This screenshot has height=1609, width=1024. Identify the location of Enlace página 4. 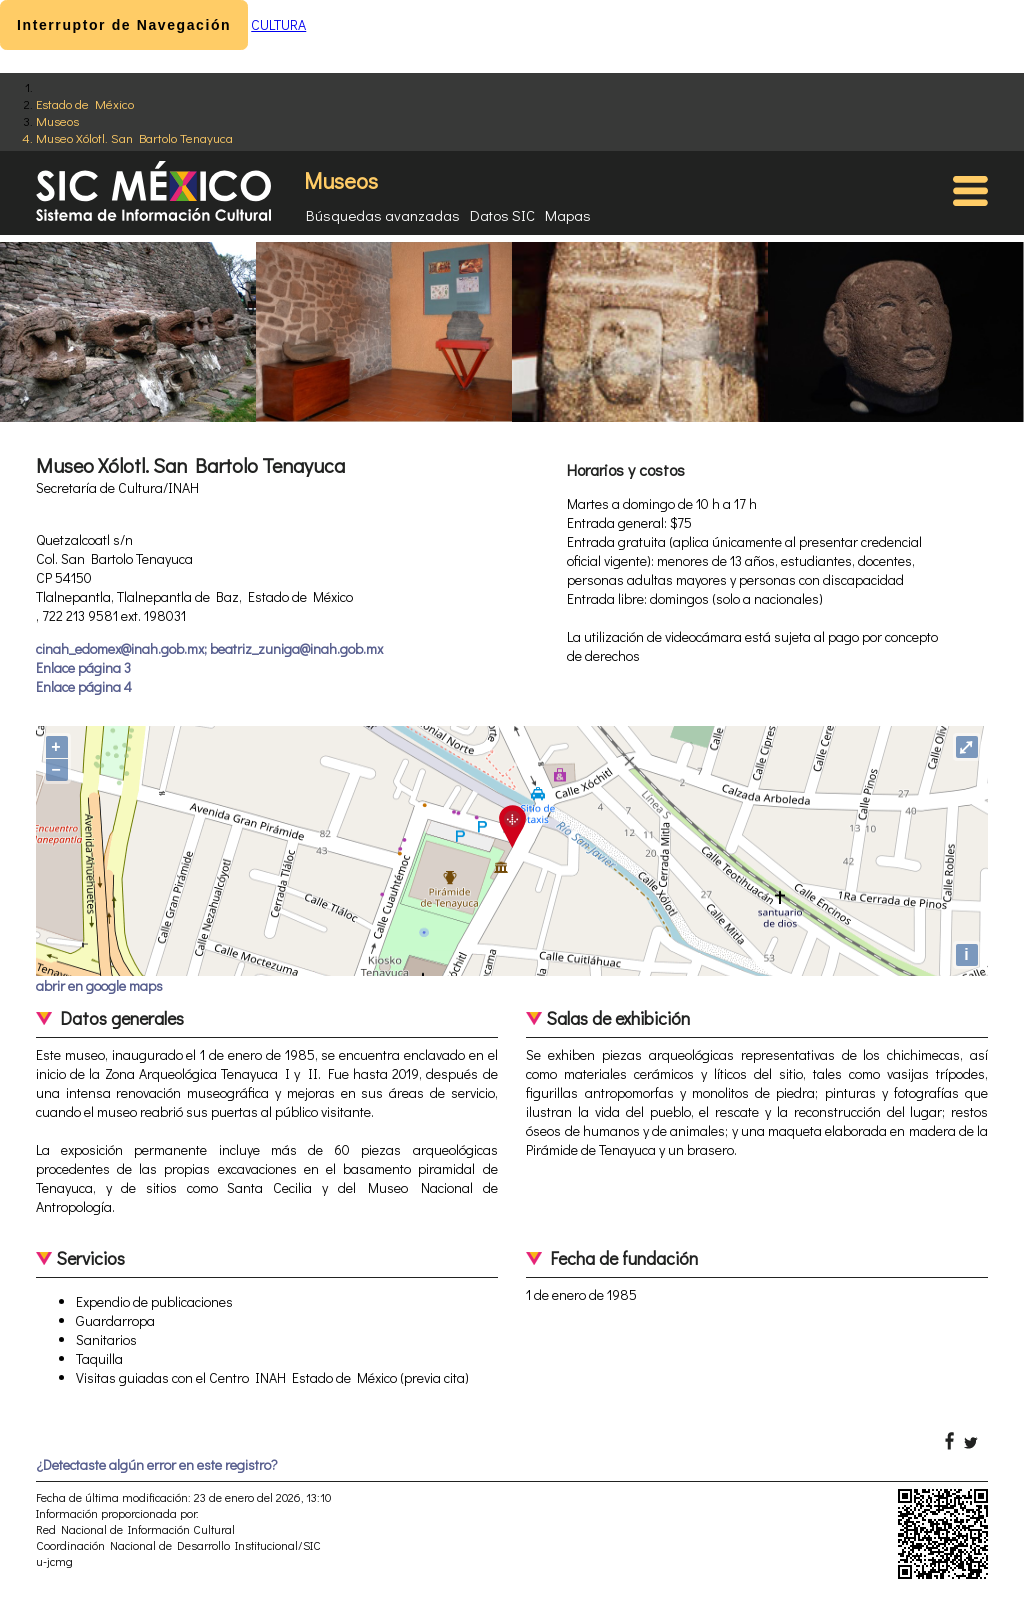
(84, 686).